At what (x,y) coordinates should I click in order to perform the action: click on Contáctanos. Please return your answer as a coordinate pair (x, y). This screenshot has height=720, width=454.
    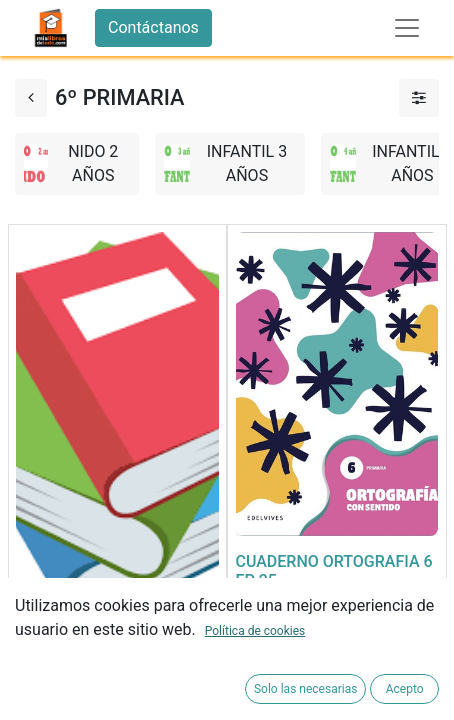
    Looking at the image, I should click on (153, 27).